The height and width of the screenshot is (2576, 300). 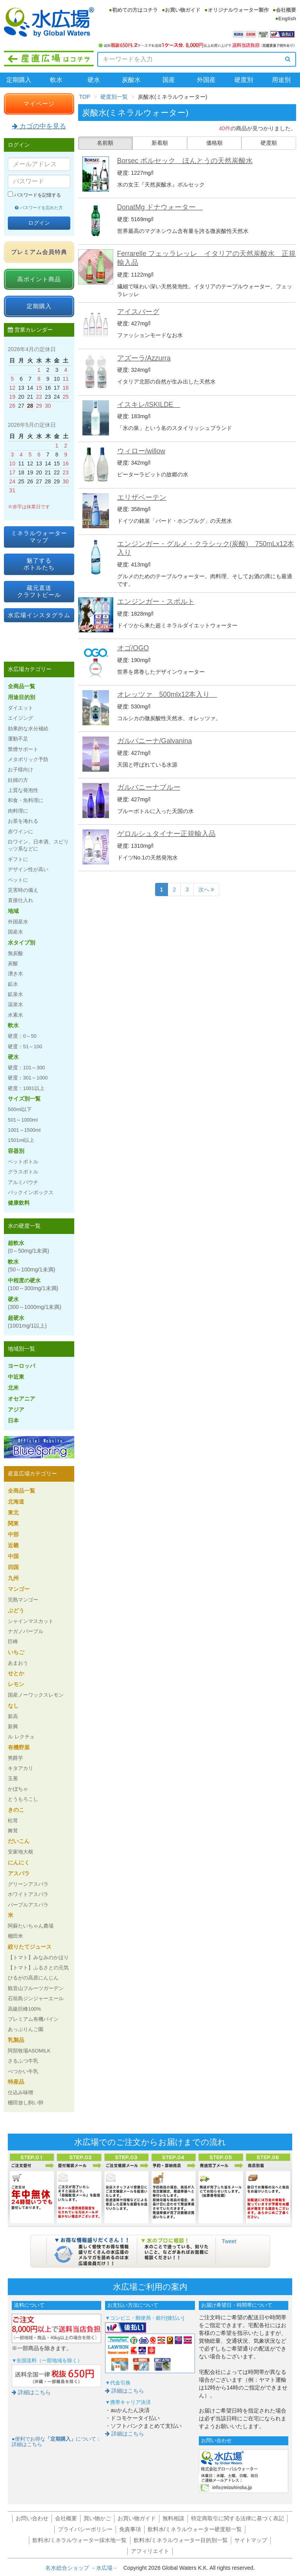 I want to click on お茶を淹れる, so click(x=23, y=821).